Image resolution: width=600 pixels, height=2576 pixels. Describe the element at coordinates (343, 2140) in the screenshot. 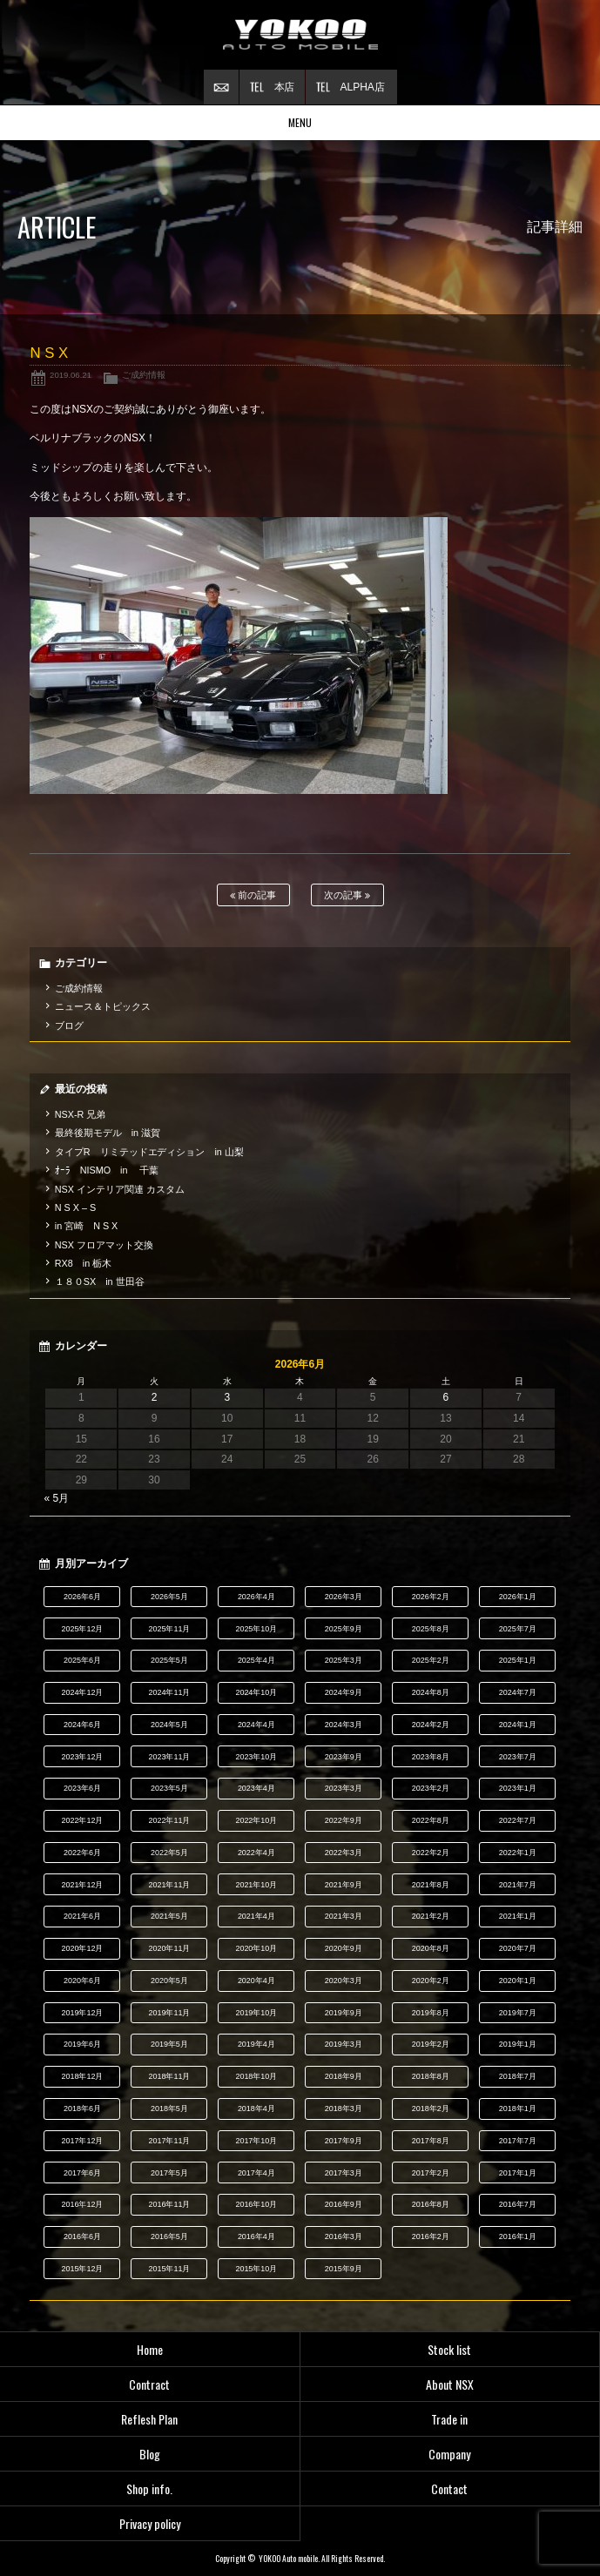

I see `2017年9月` at that location.